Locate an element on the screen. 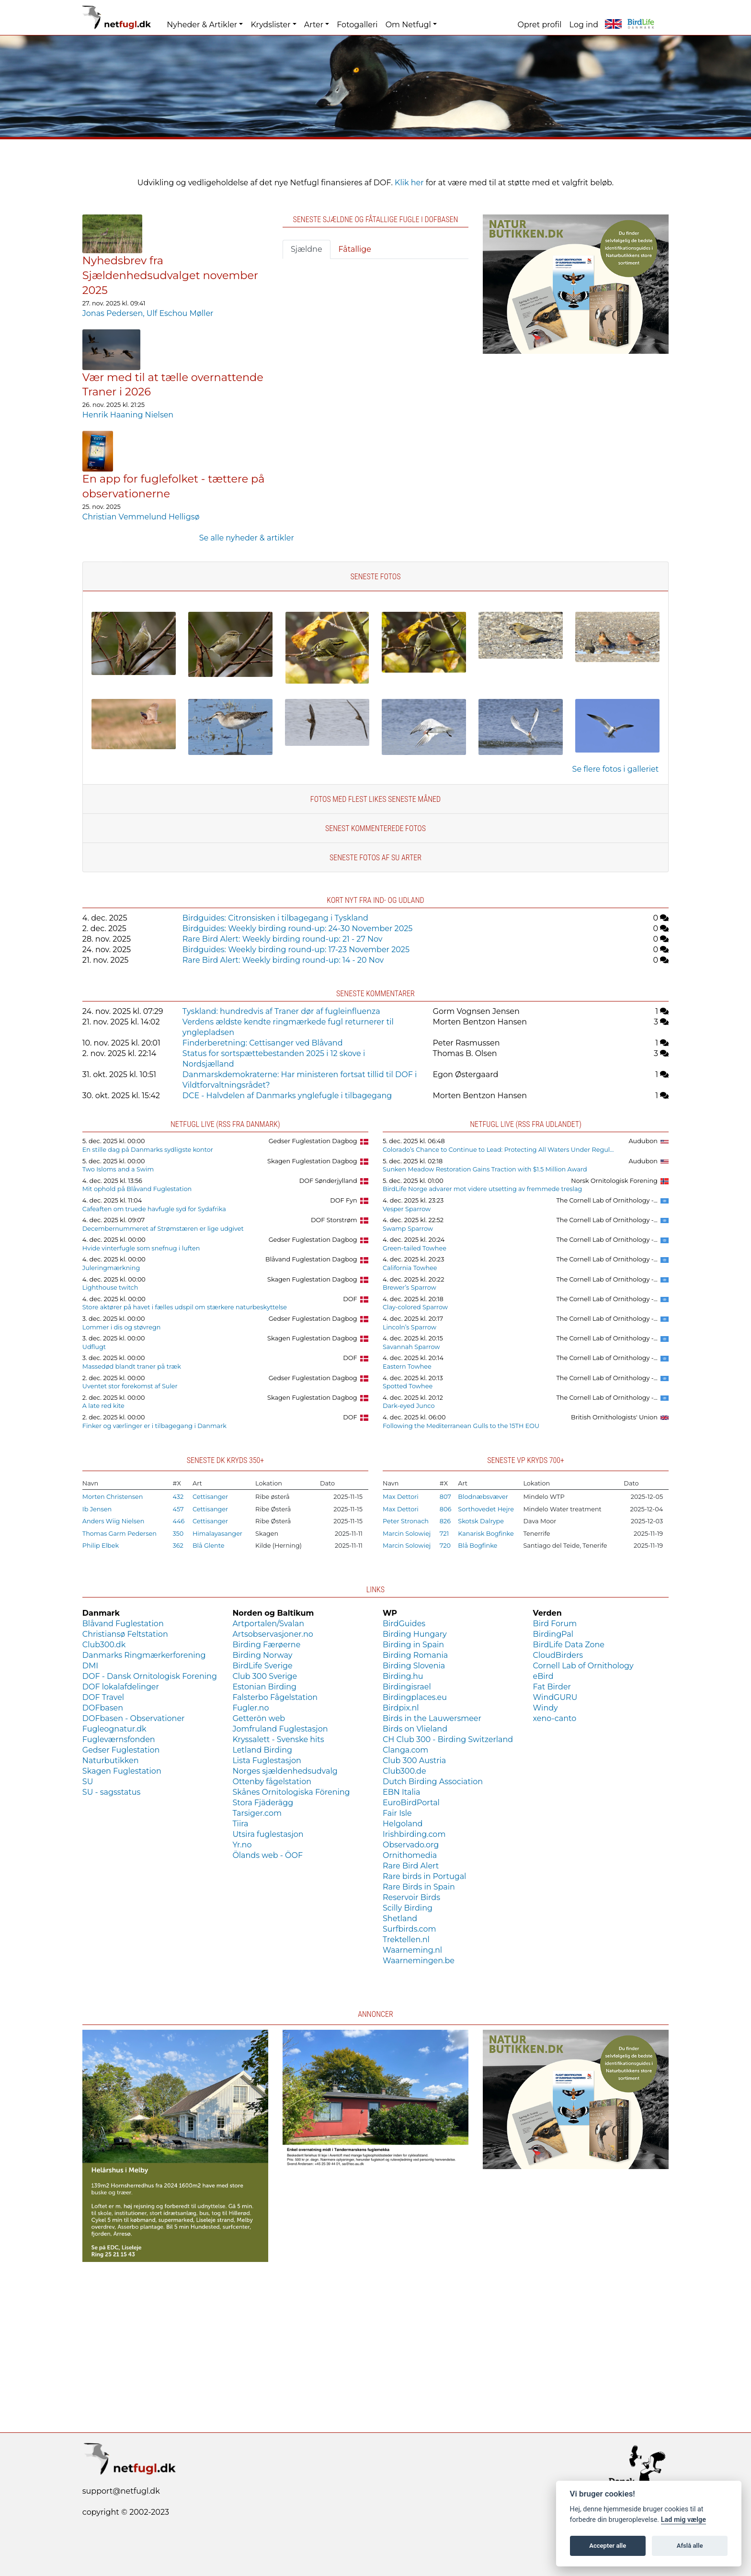 This screenshot has height=2576, width=751. Nyheder & Artikler [button] is located at coordinates (202, 24).